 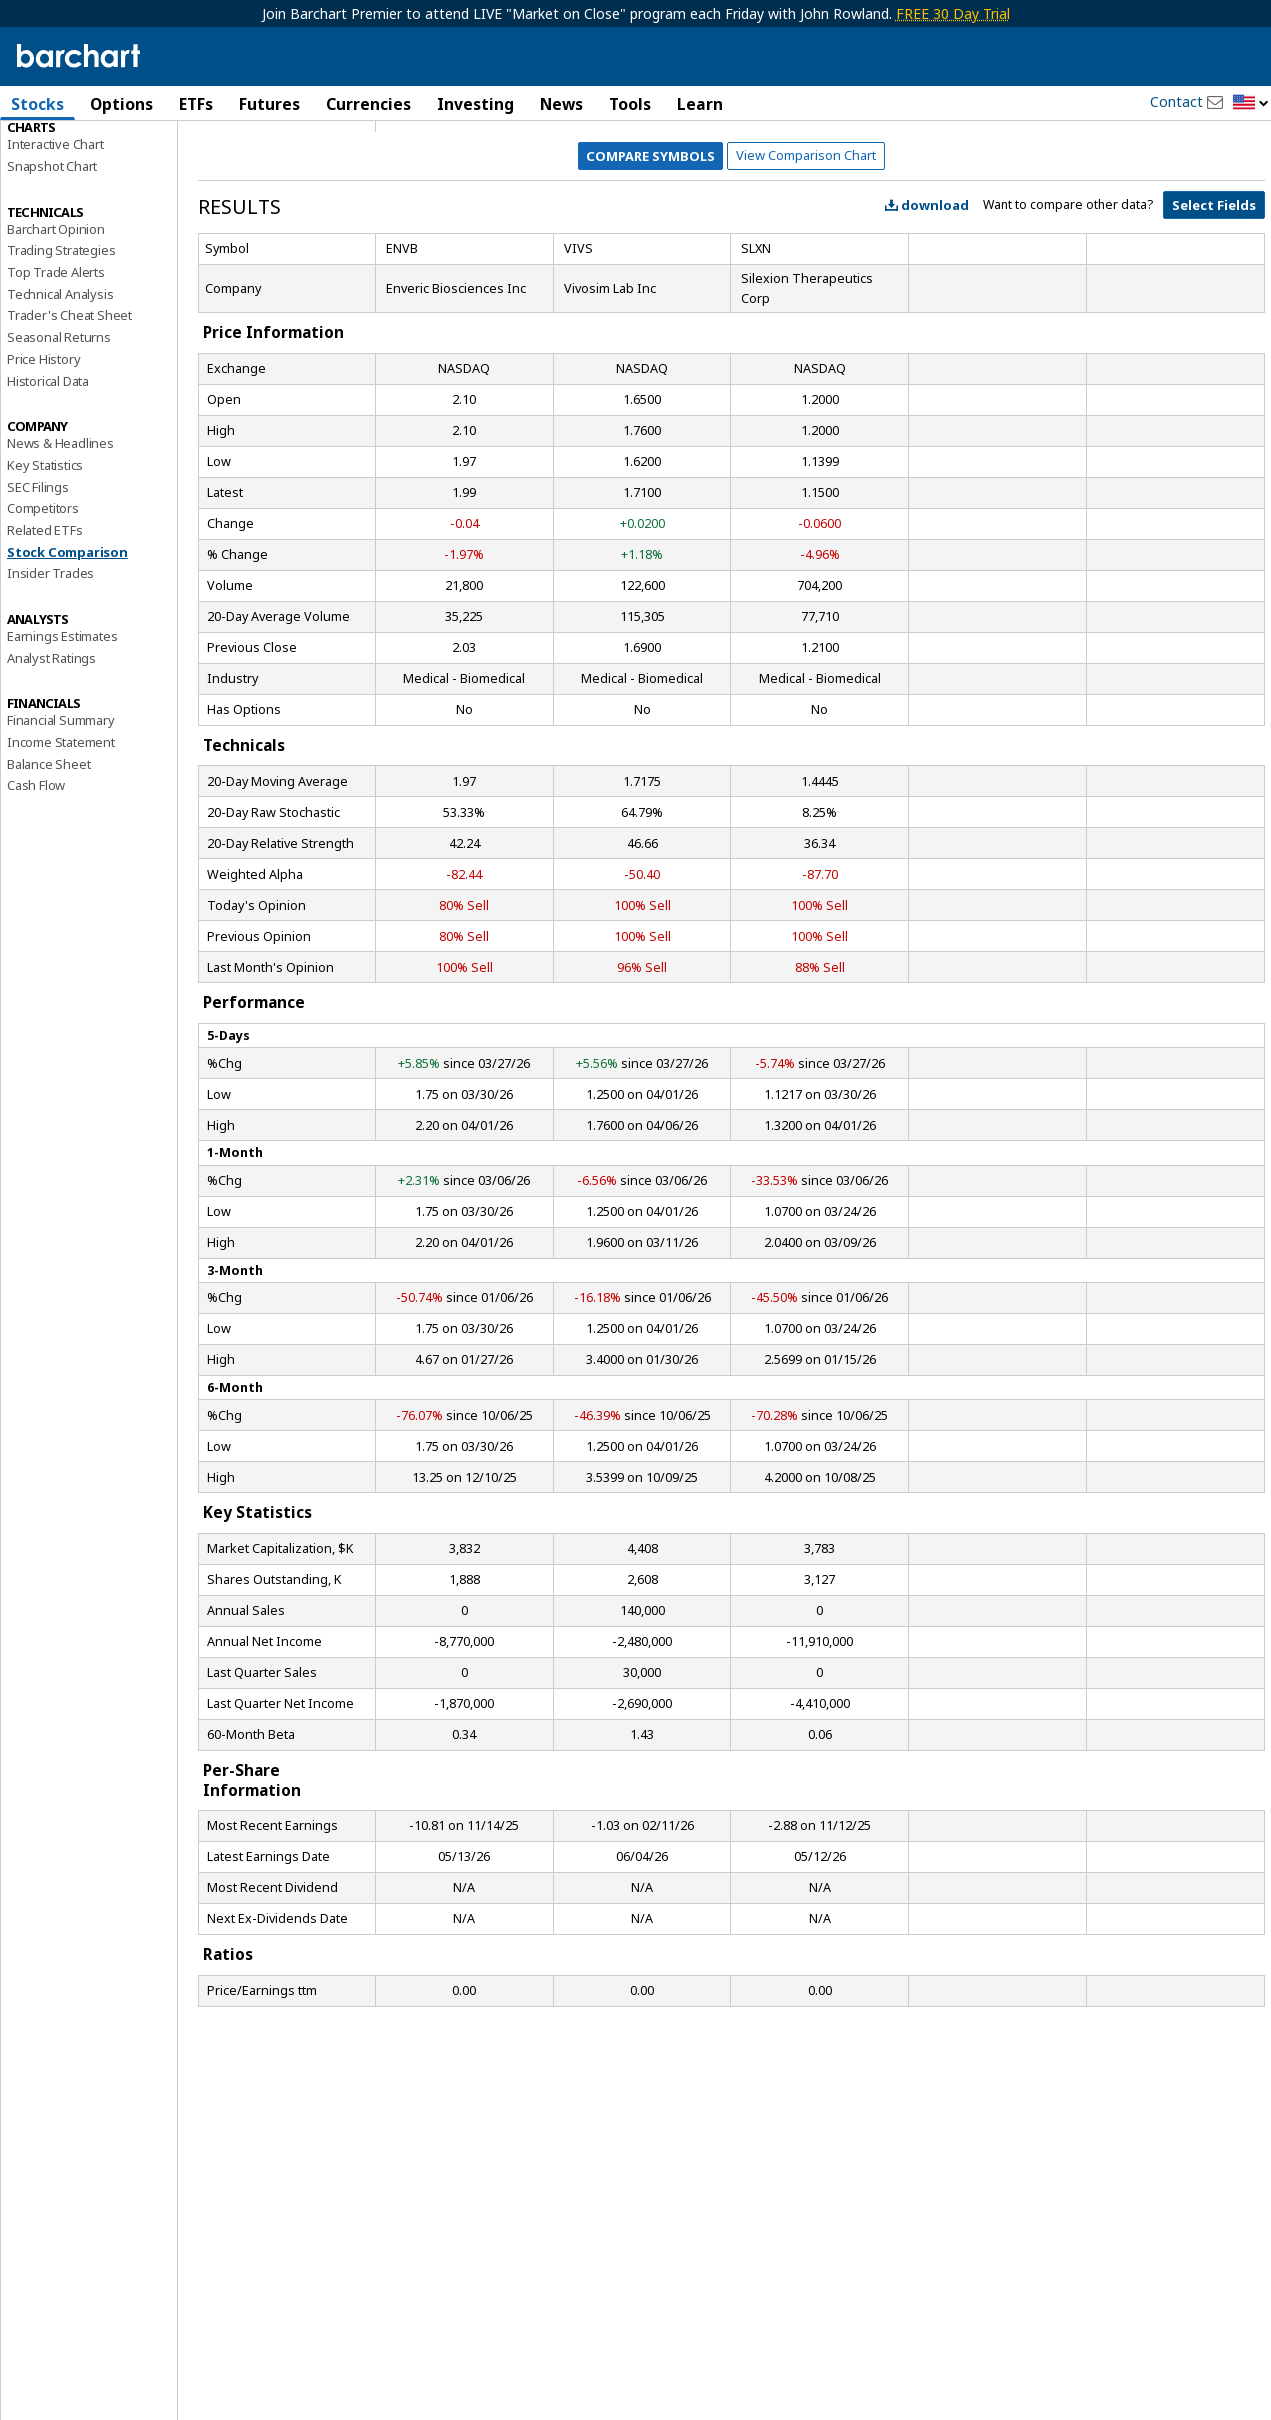 I want to click on Financial Summary, so click(x=61, y=817).